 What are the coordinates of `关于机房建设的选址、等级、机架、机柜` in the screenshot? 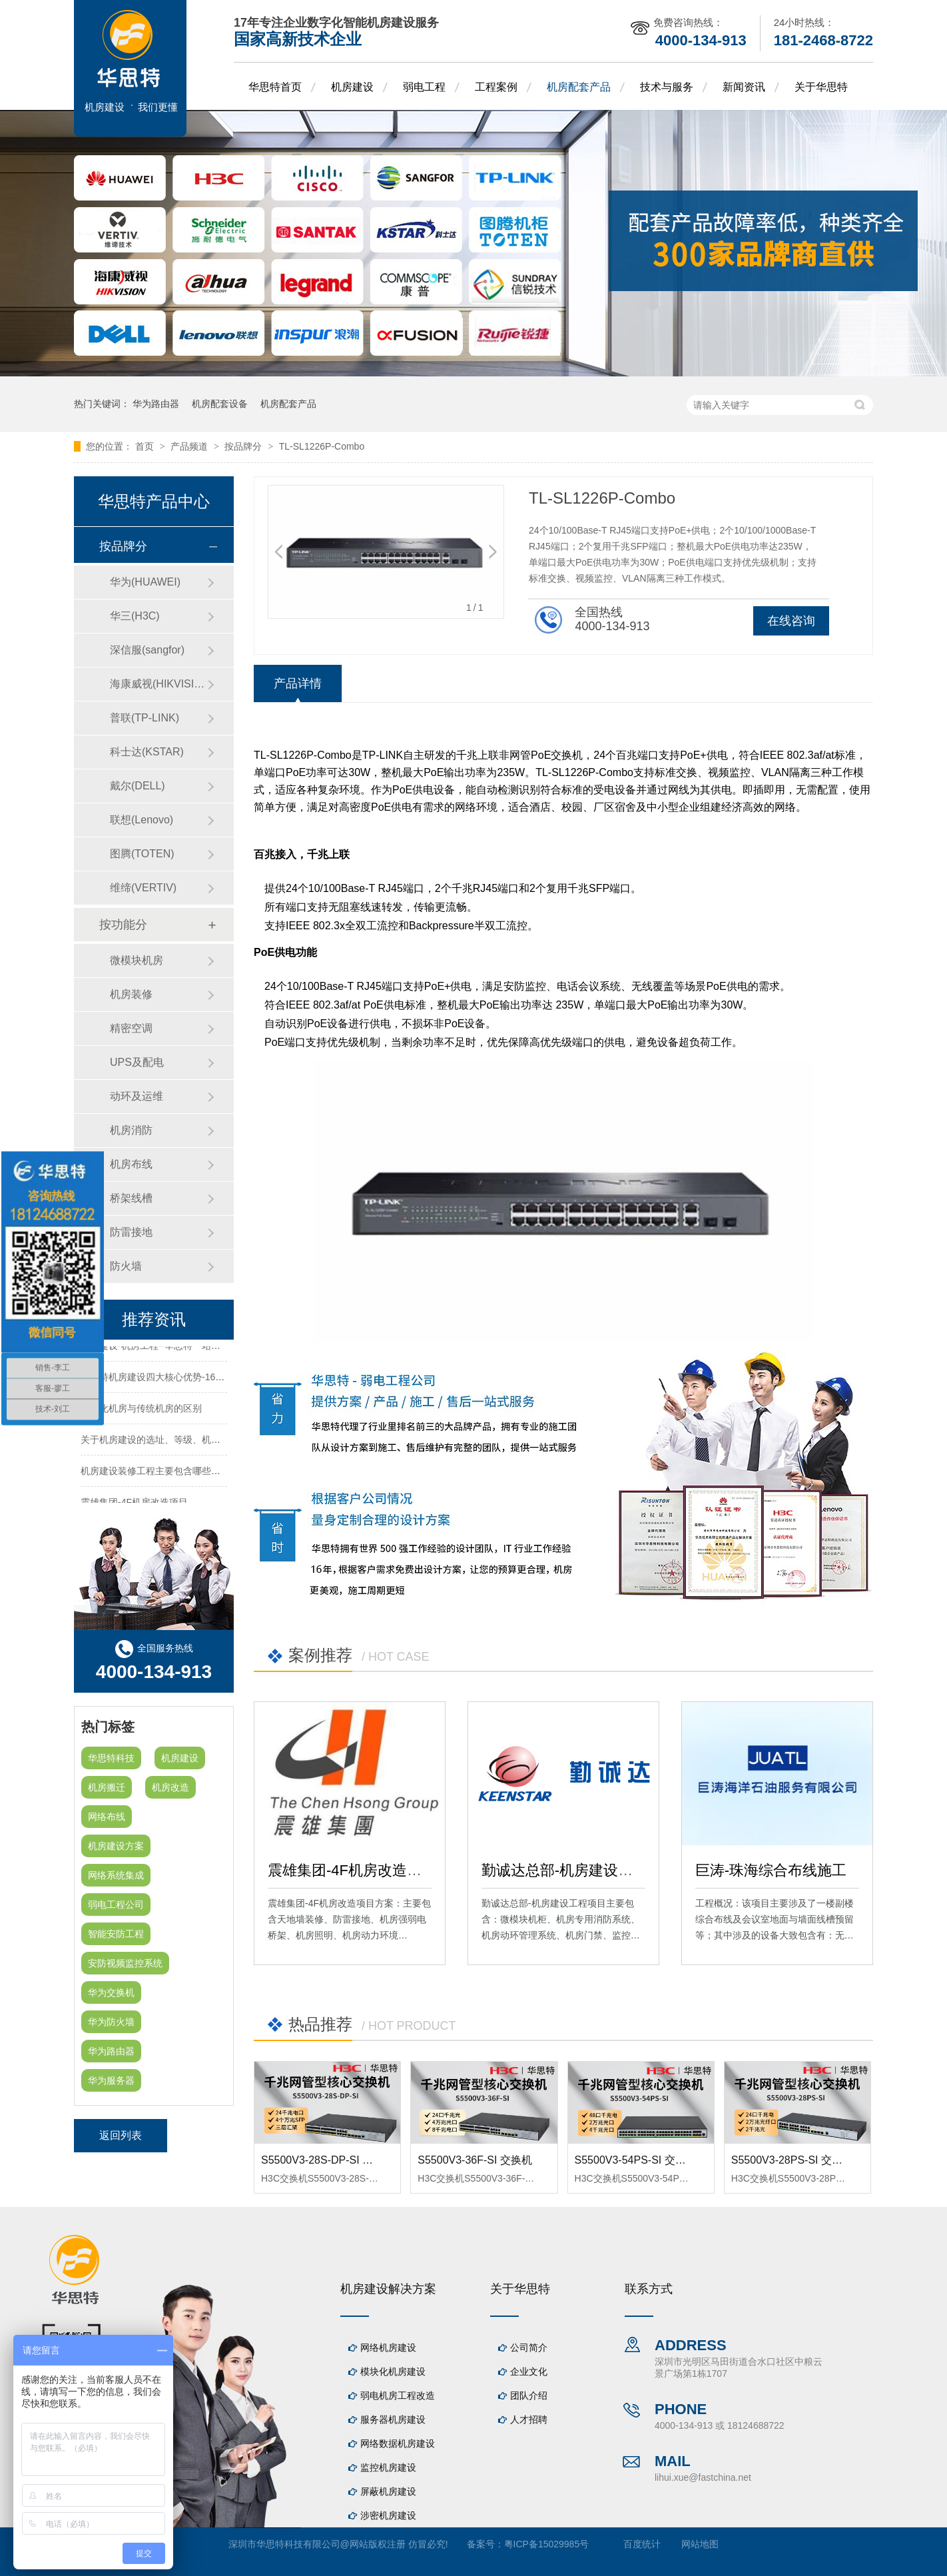 It's located at (164, 1442).